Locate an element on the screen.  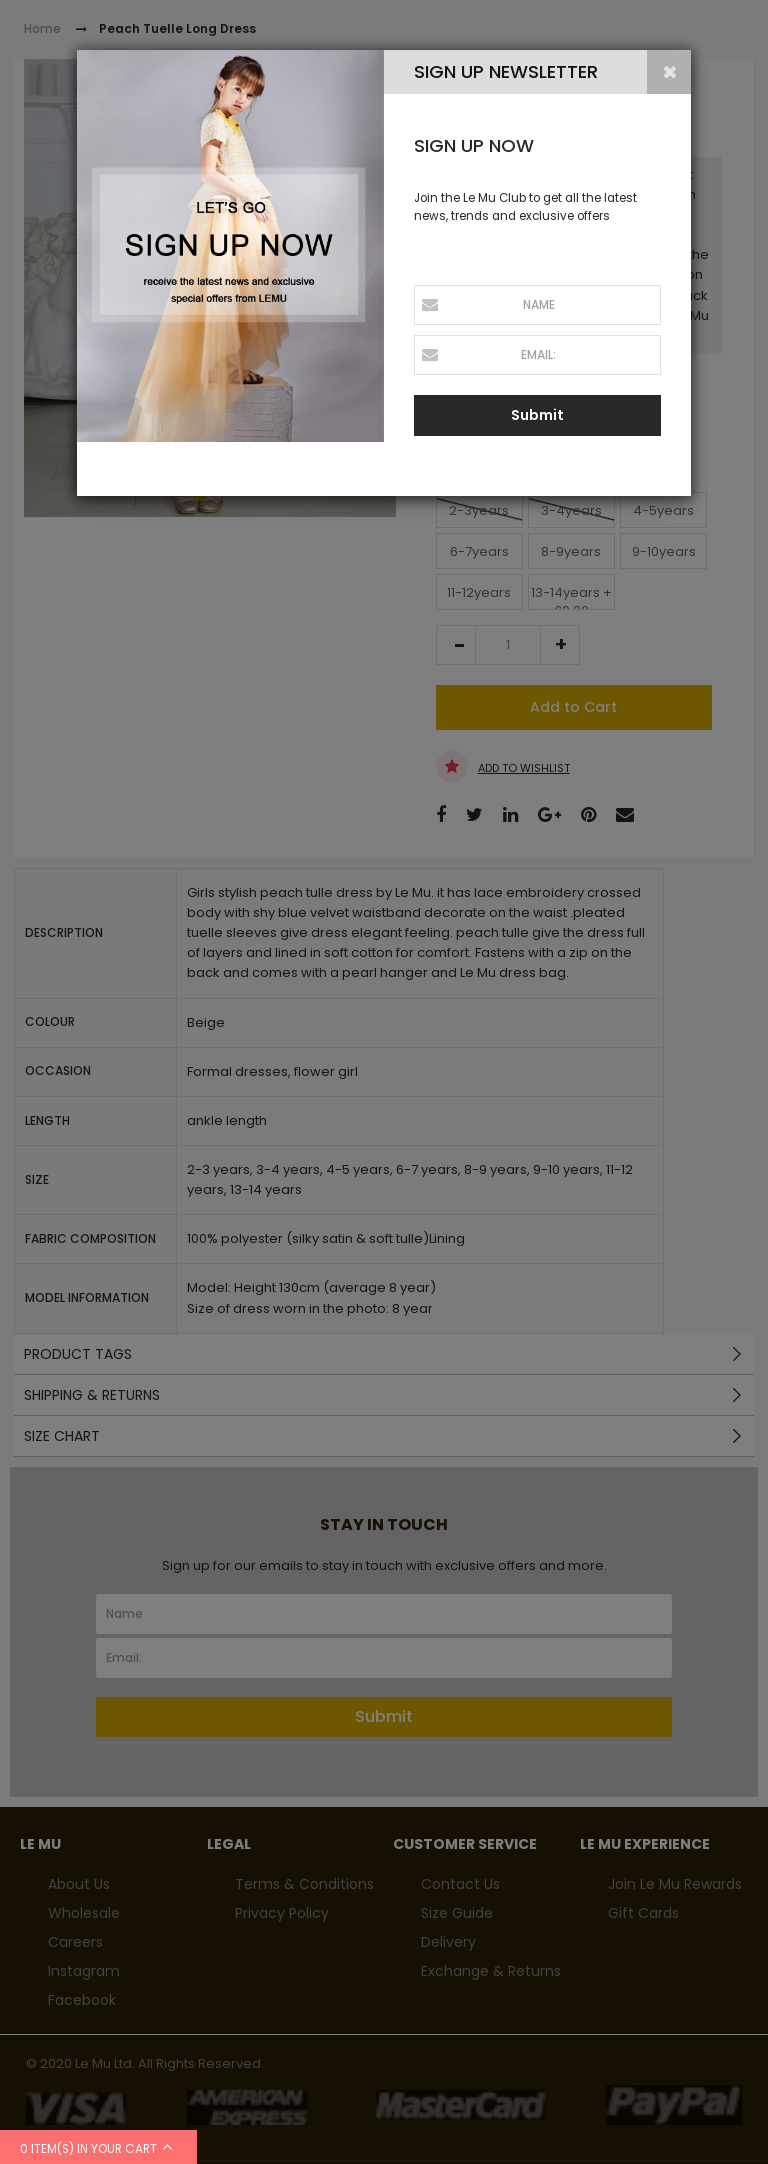
Submit is located at coordinates (537, 415).